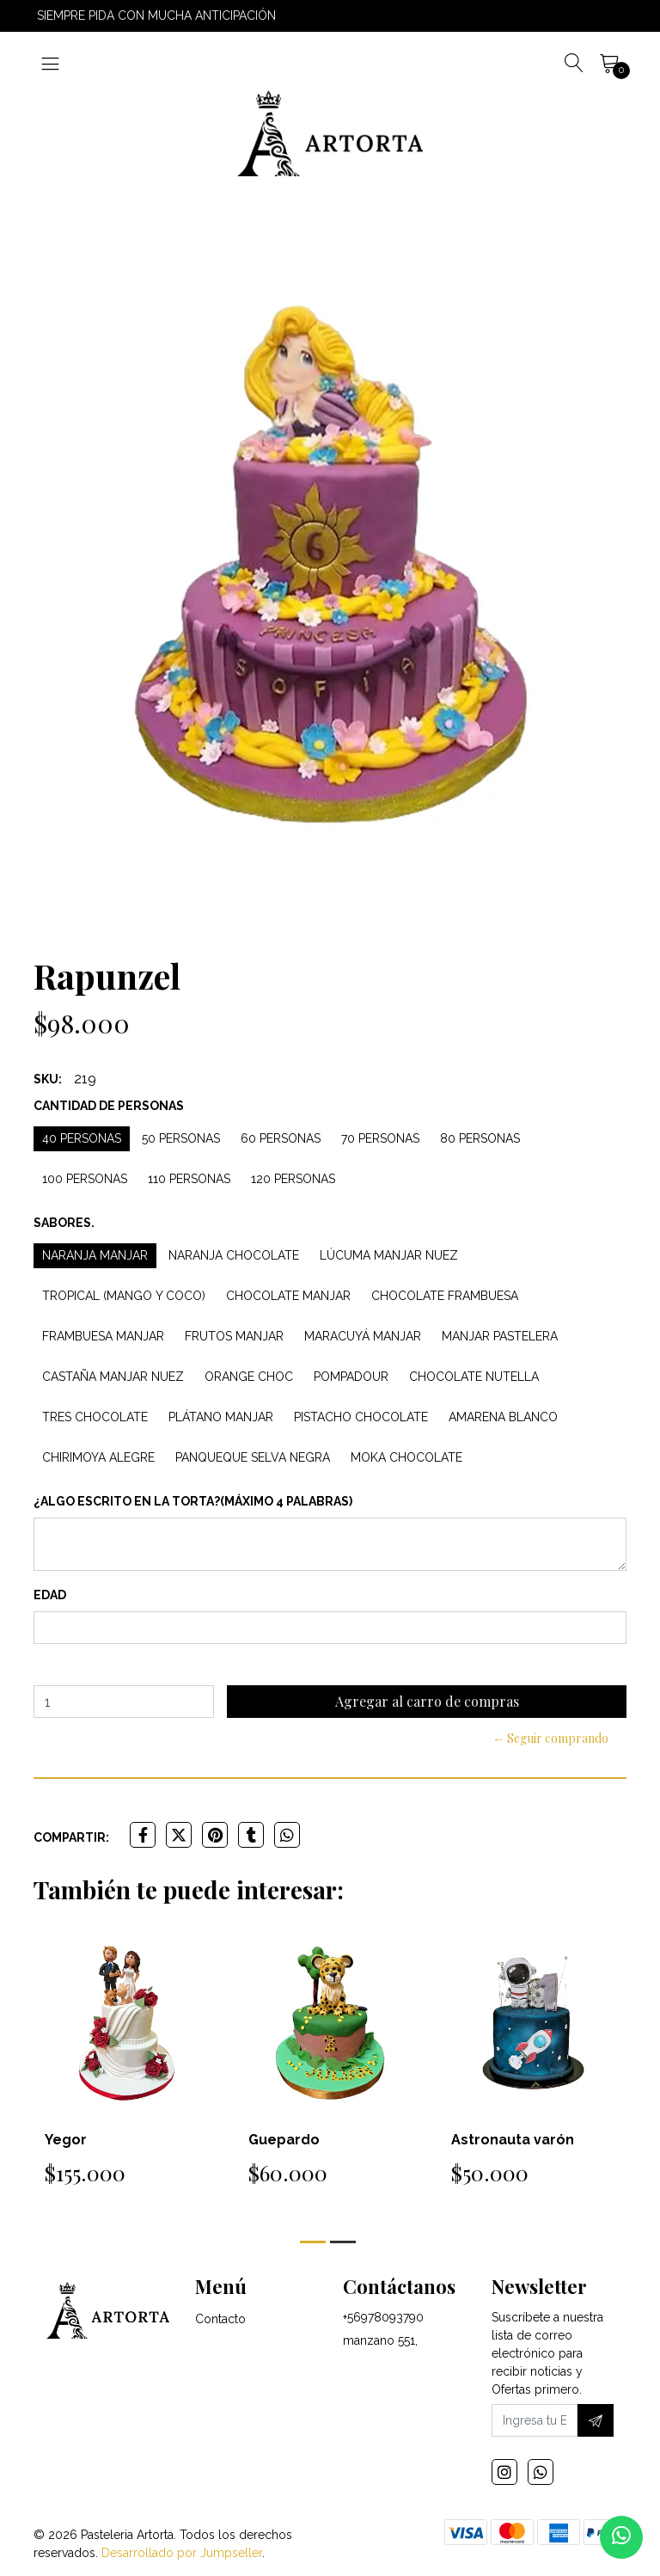  Describe the element at coordinates (474, 1376) in the screenshot. I see `Chocolate Nutella` at that location.